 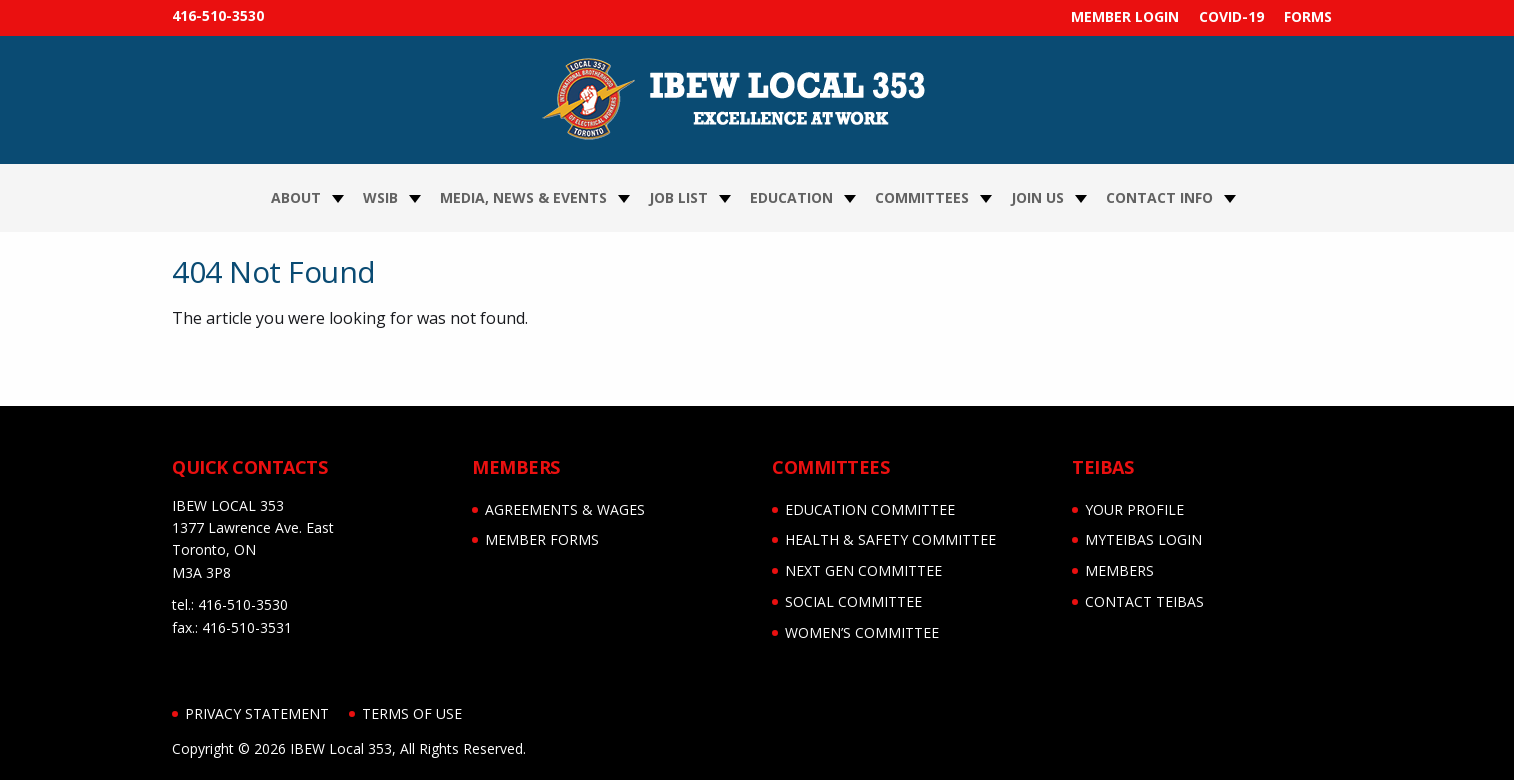 I want to click on EDUCATION COMMITTEE, so click(x=870, y=509).